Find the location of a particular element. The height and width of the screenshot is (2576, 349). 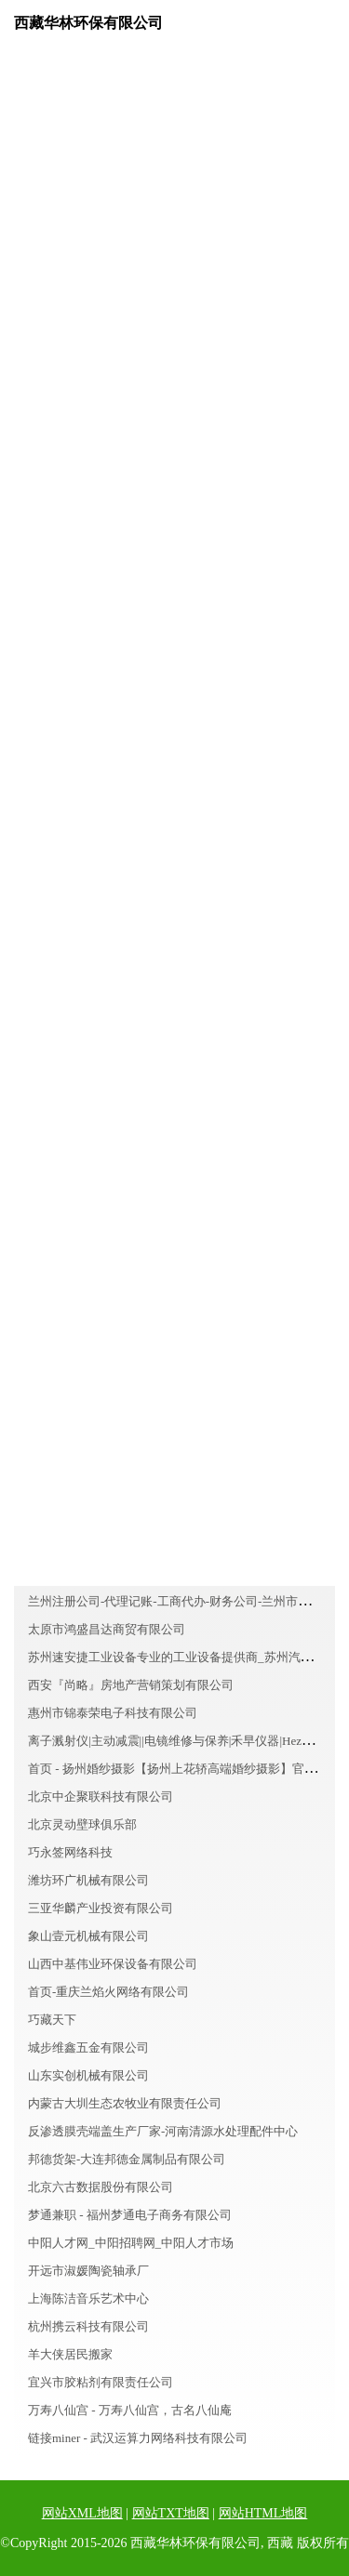

三亚华麟产业投资有限公司 is located at coordinates (100, 1908).